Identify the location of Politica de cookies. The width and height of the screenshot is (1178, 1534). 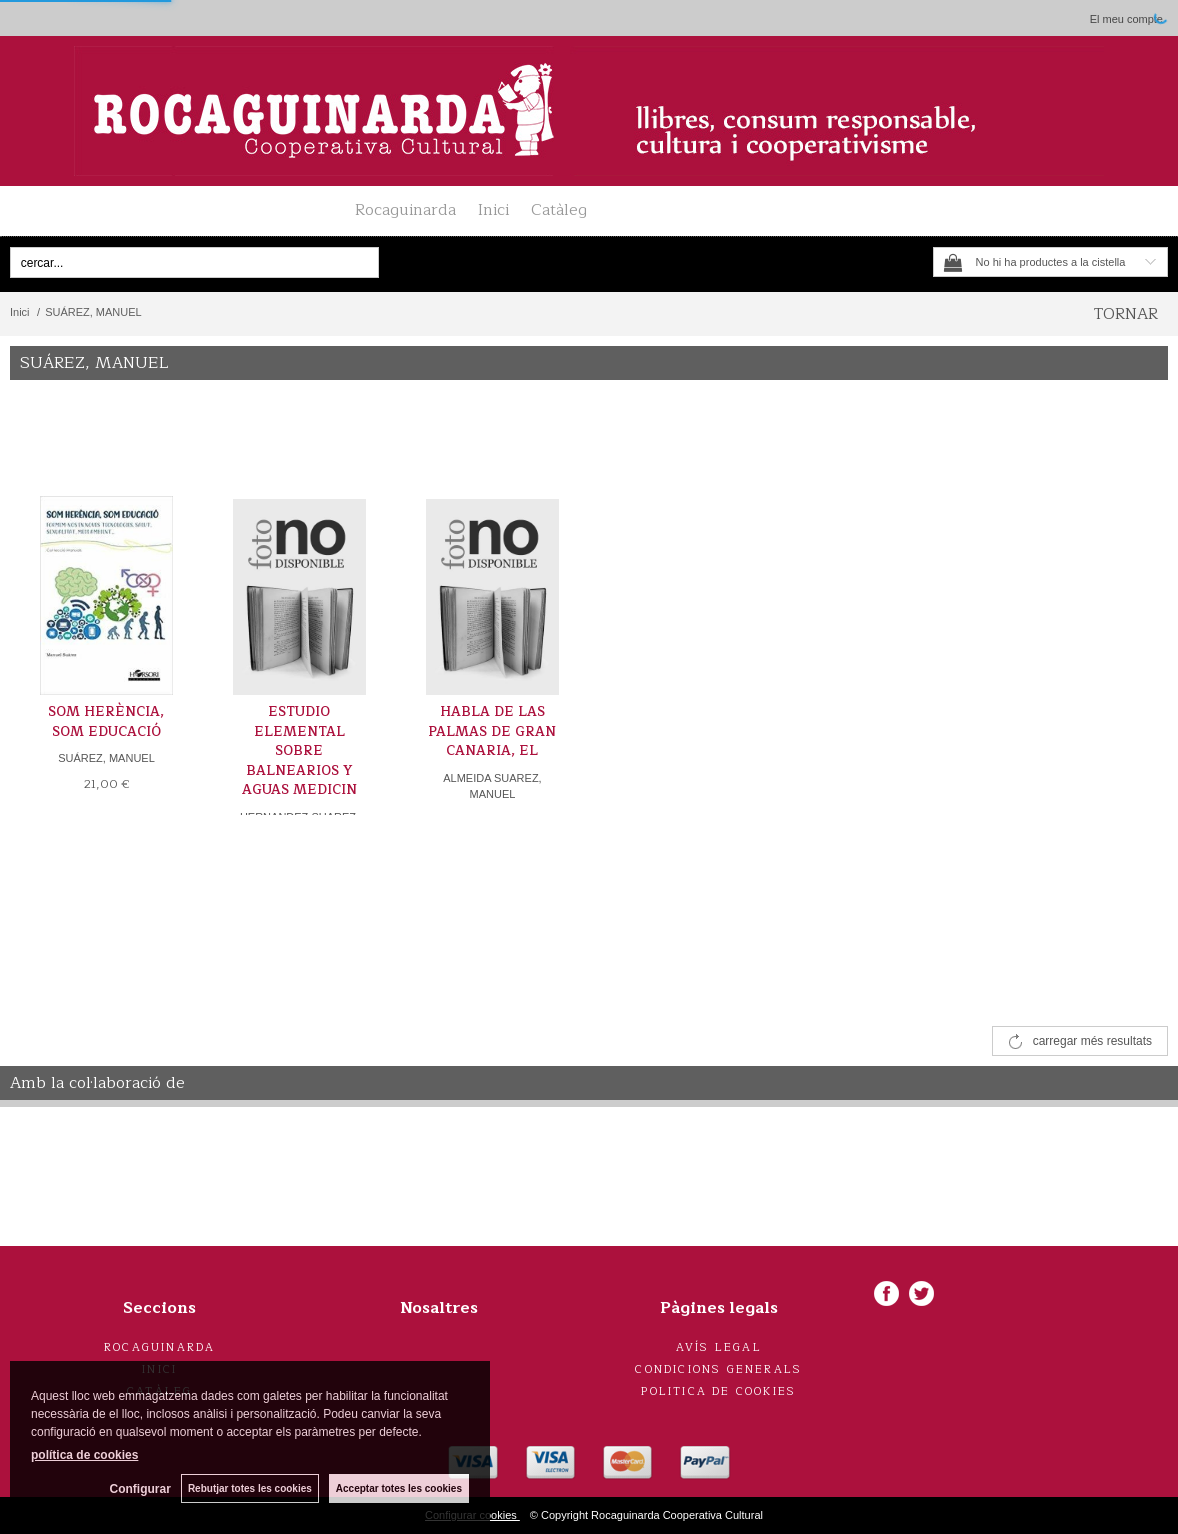
(718, 1391).